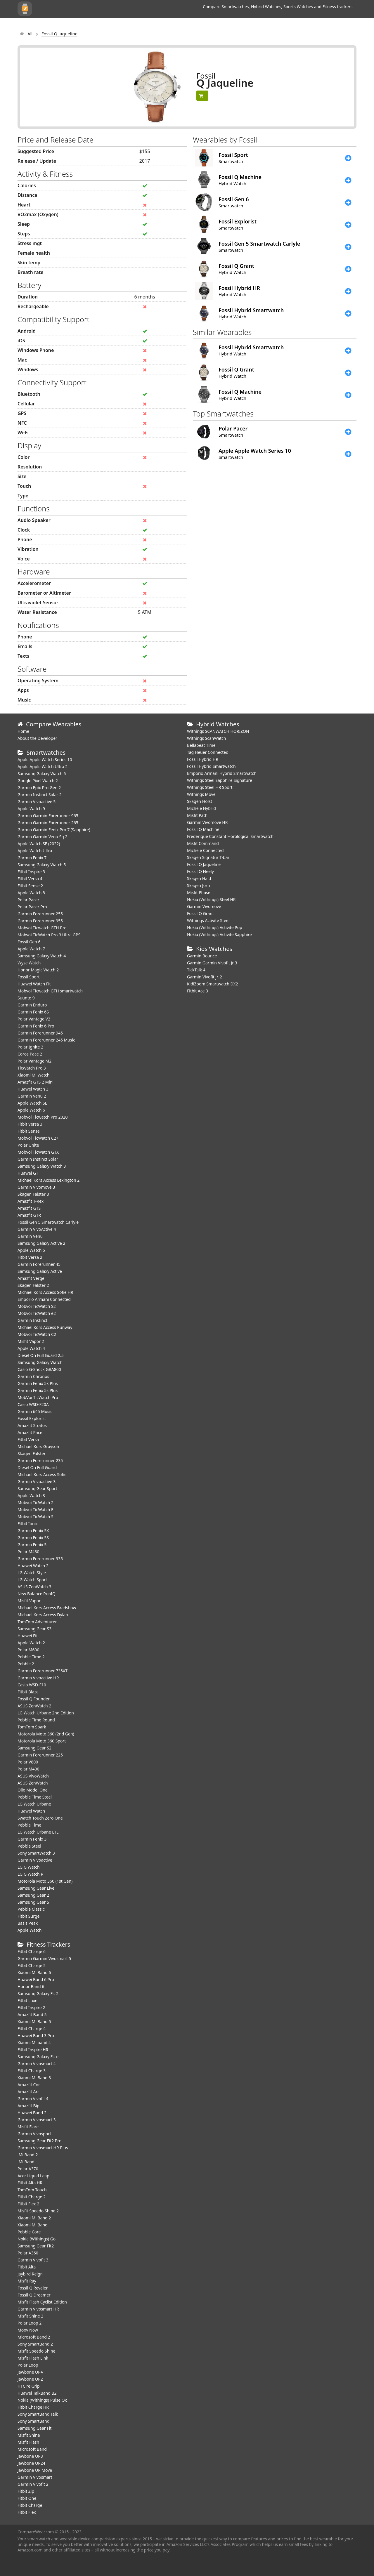 This screenshot has height=2576, width=374. Describe the element at coordinates (35, 2344) in the screenshot. I see `Sony SmartBand 2` at that location.